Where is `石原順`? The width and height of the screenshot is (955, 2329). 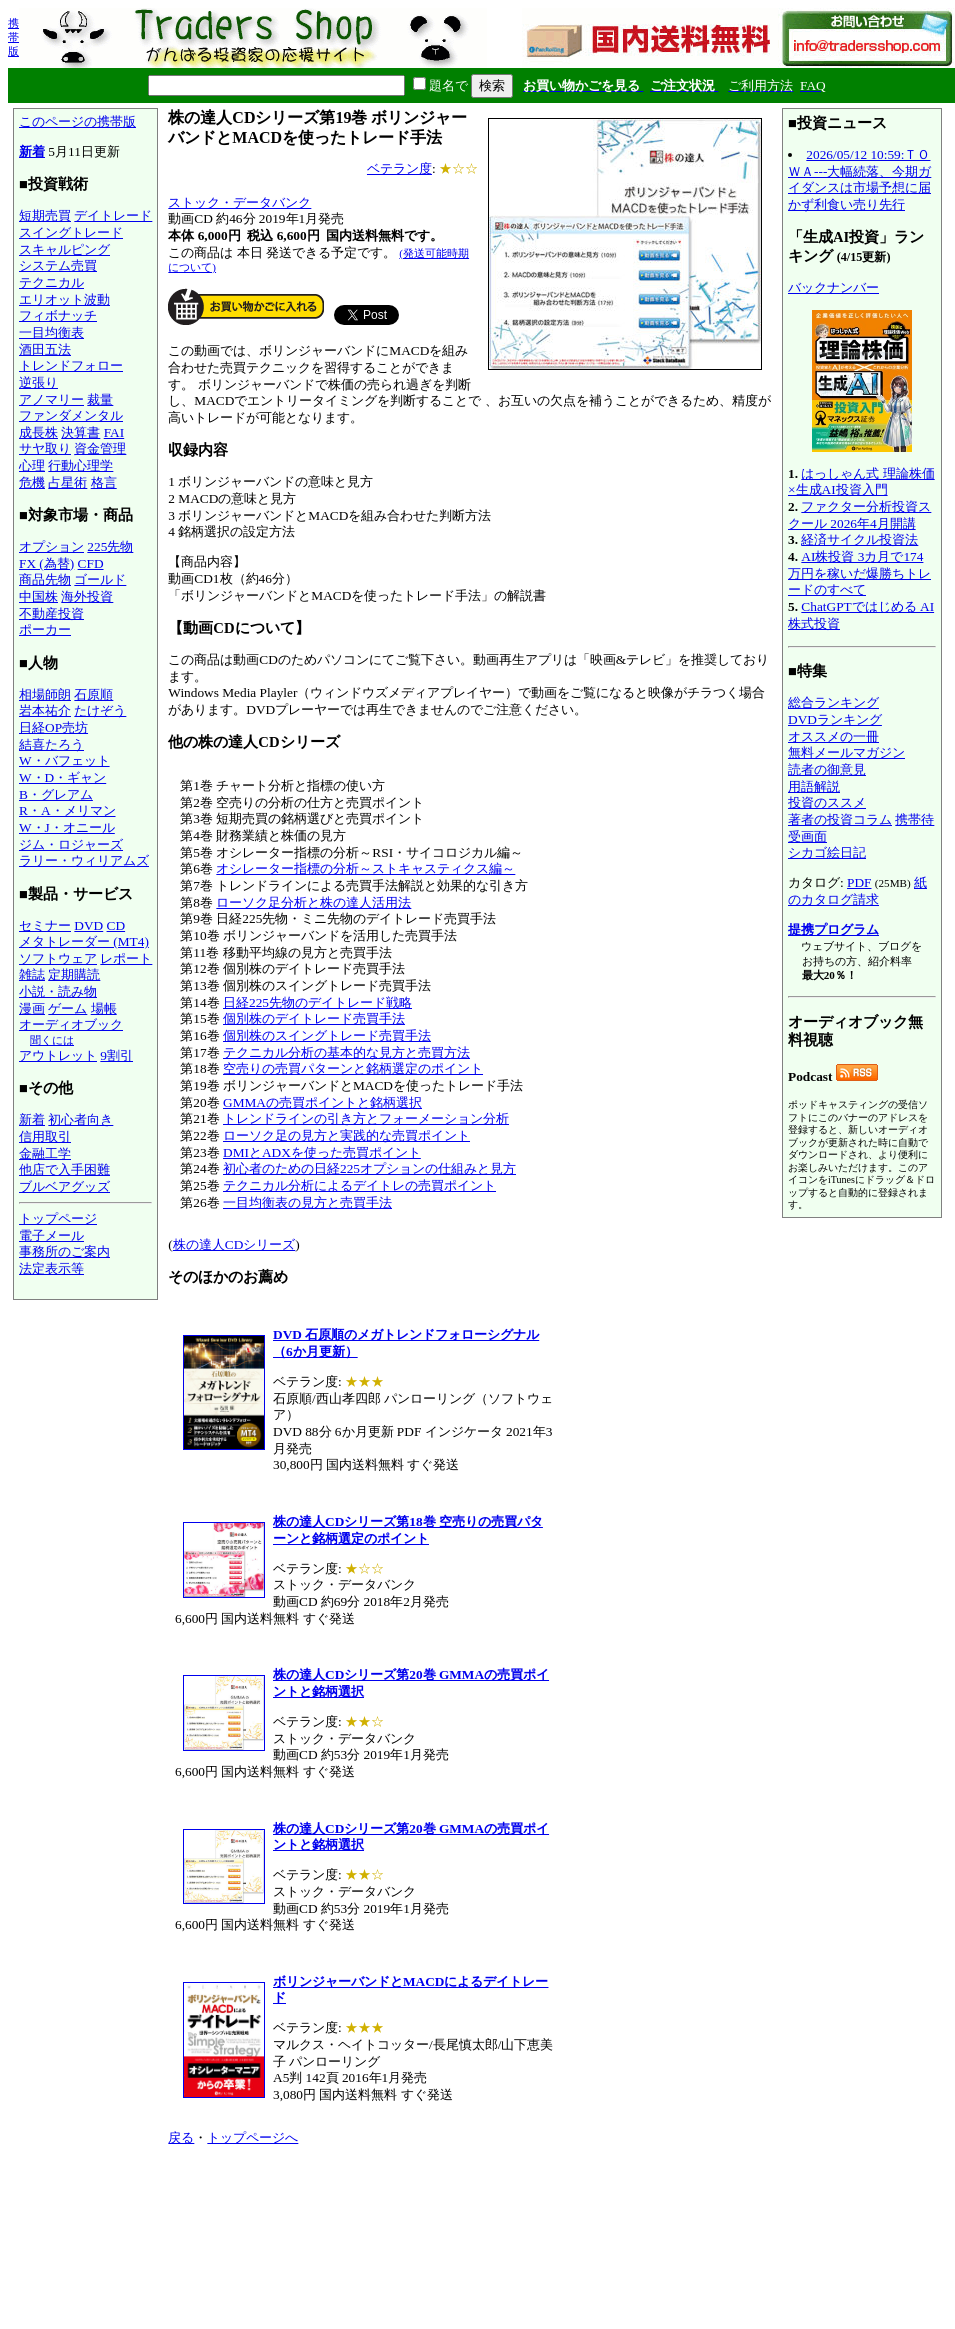 石原順 is located at coordinates (93, 694).